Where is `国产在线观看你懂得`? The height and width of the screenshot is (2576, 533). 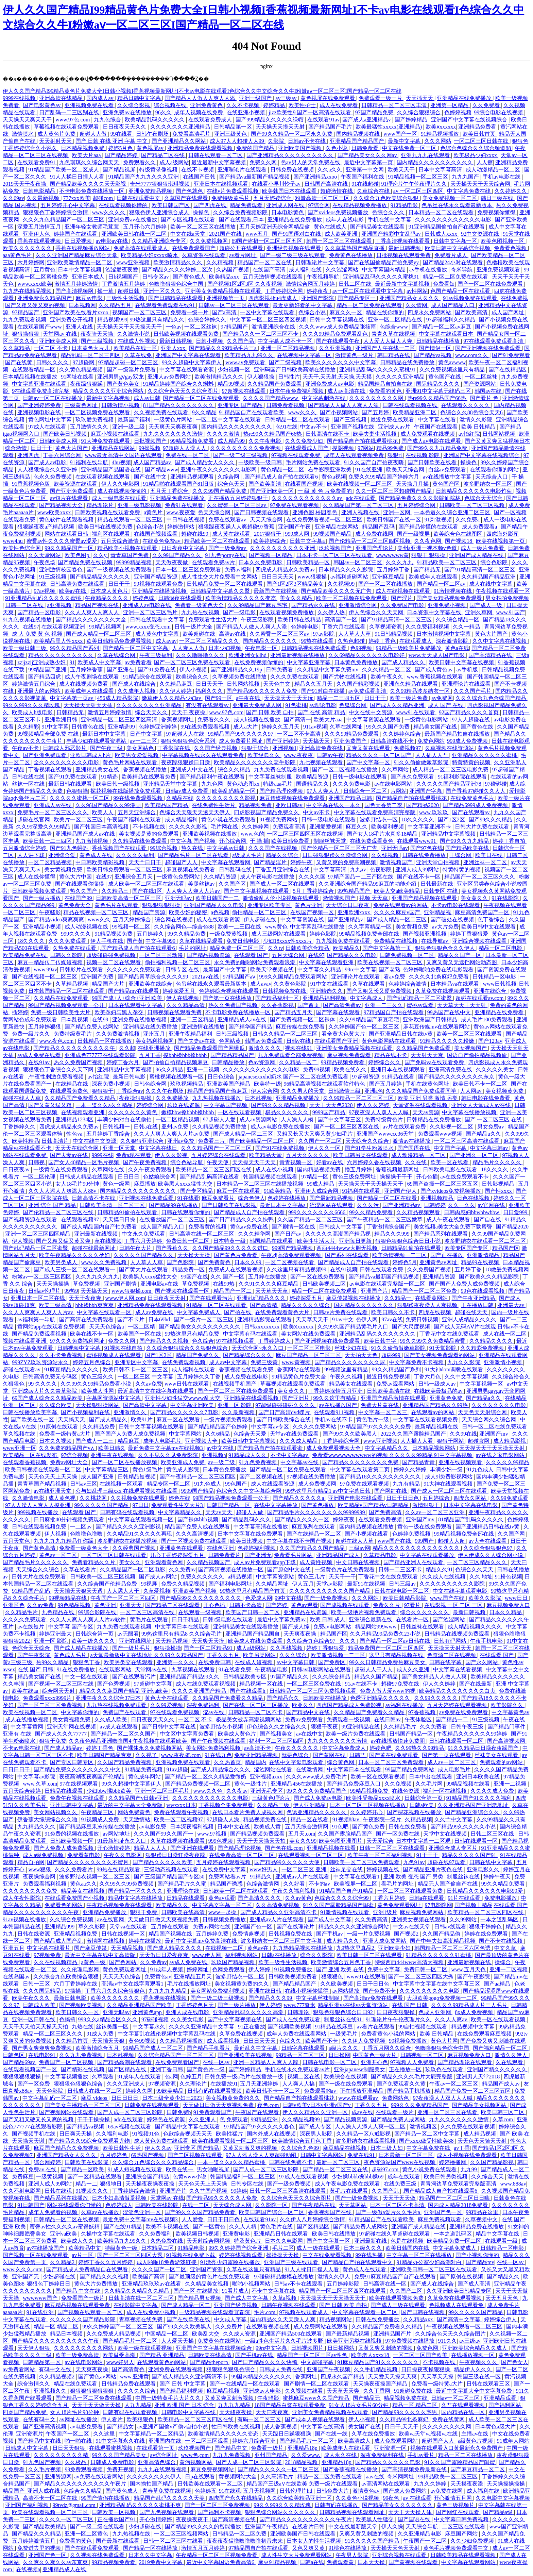 国产在线观看你懂得 is located at coordinates (80, 884).